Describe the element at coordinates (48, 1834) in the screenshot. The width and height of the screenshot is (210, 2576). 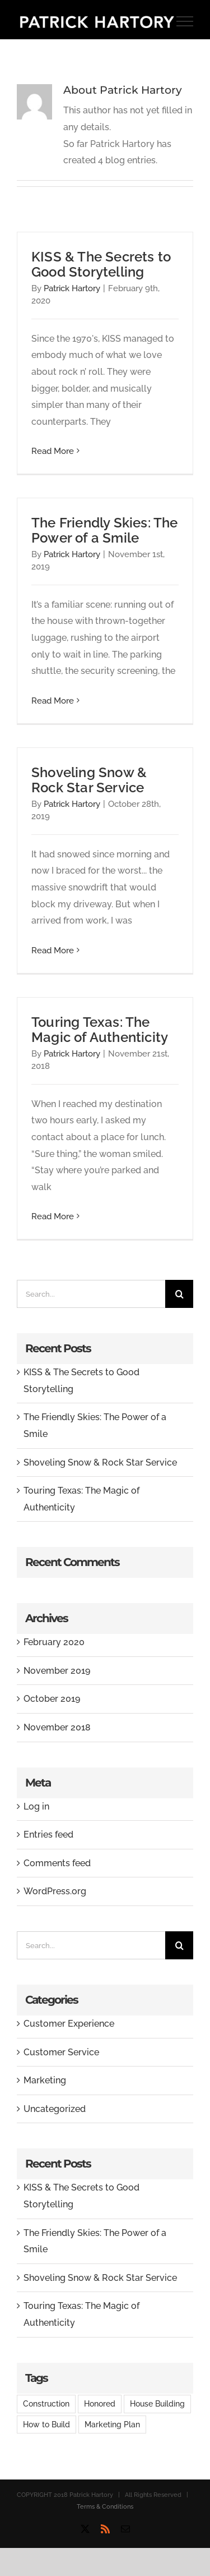
I see `Entries feed` at that location.